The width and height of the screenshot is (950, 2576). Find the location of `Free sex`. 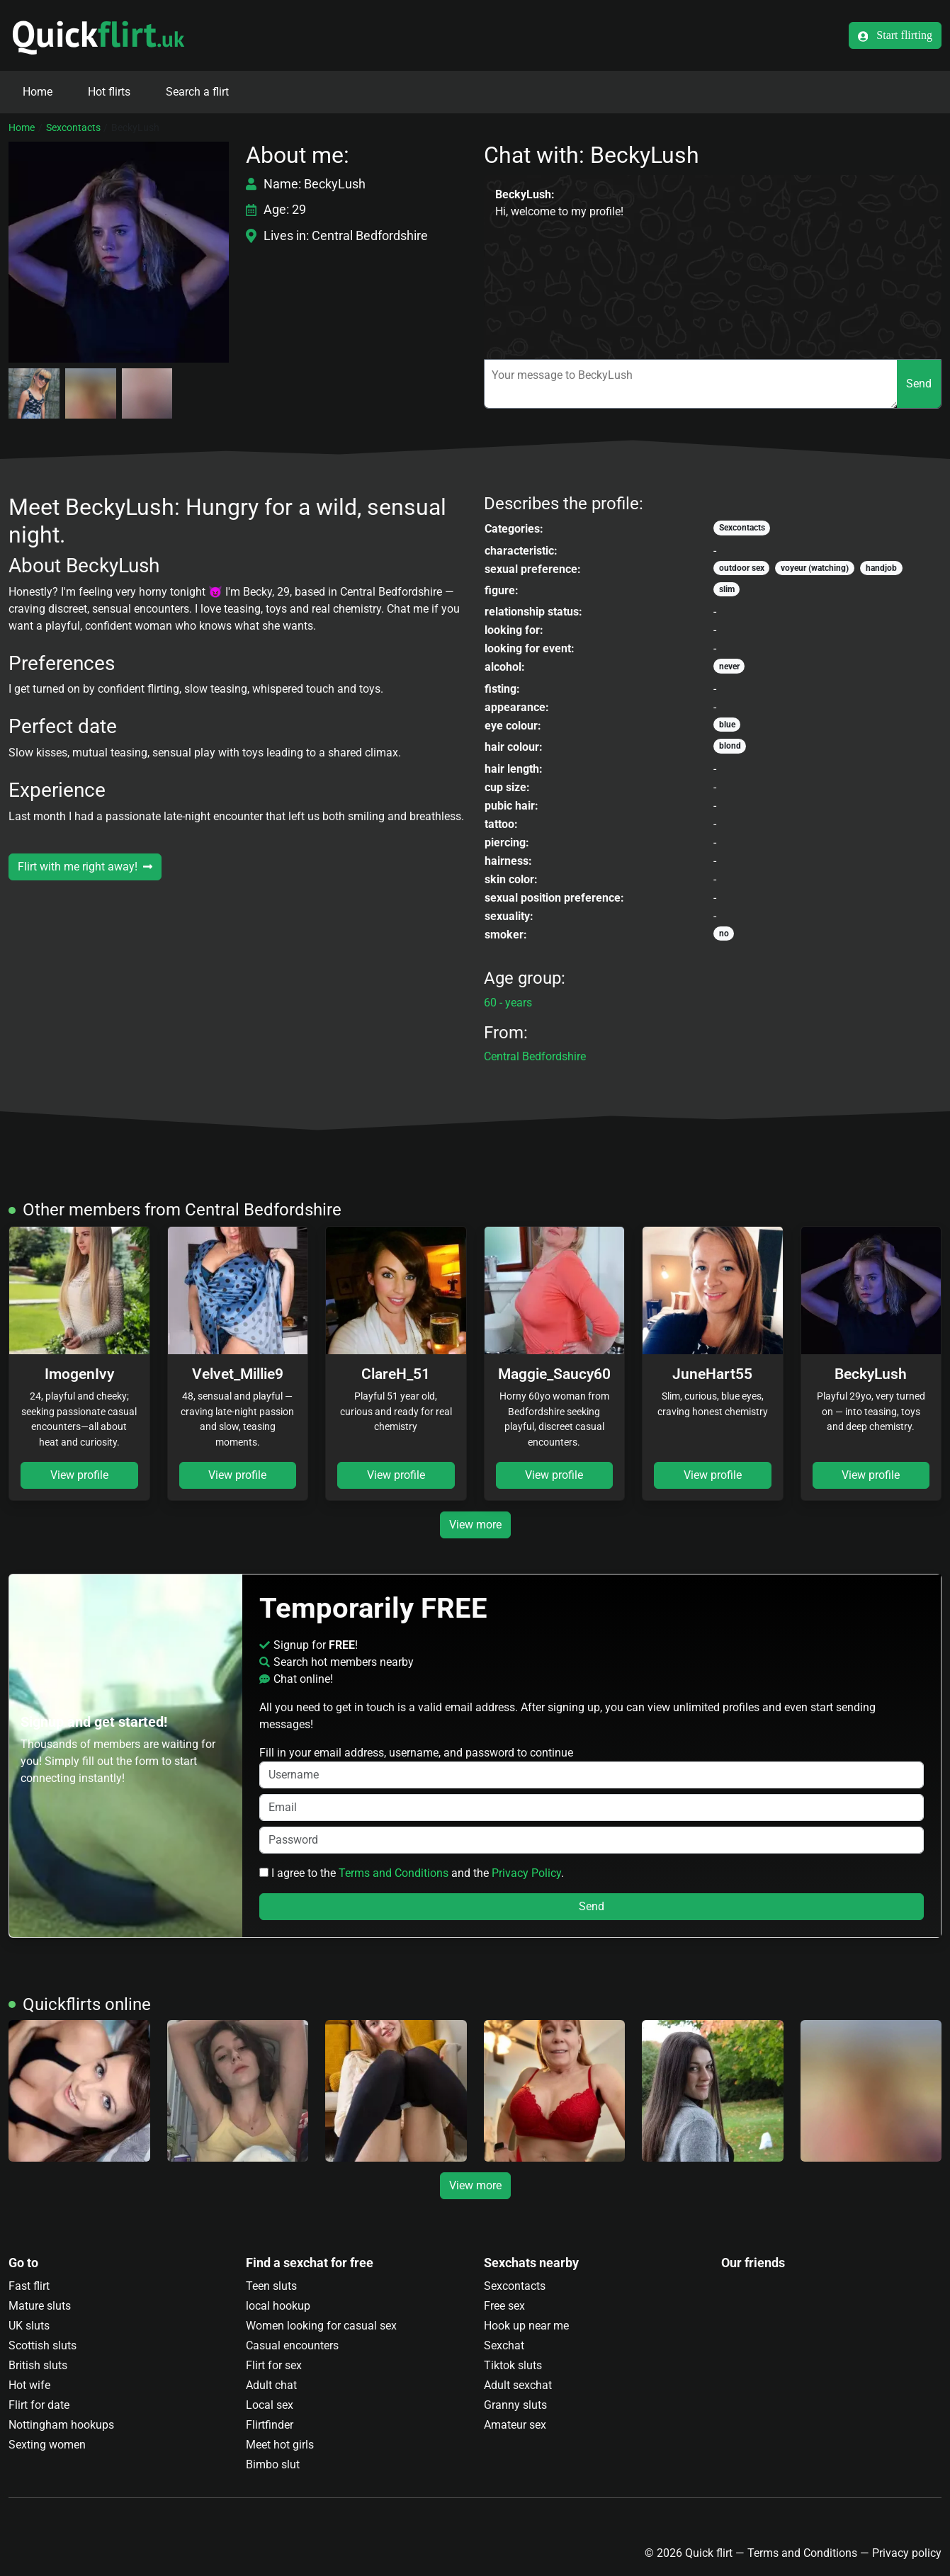

Free sex is located at coordinates (504, 2306).